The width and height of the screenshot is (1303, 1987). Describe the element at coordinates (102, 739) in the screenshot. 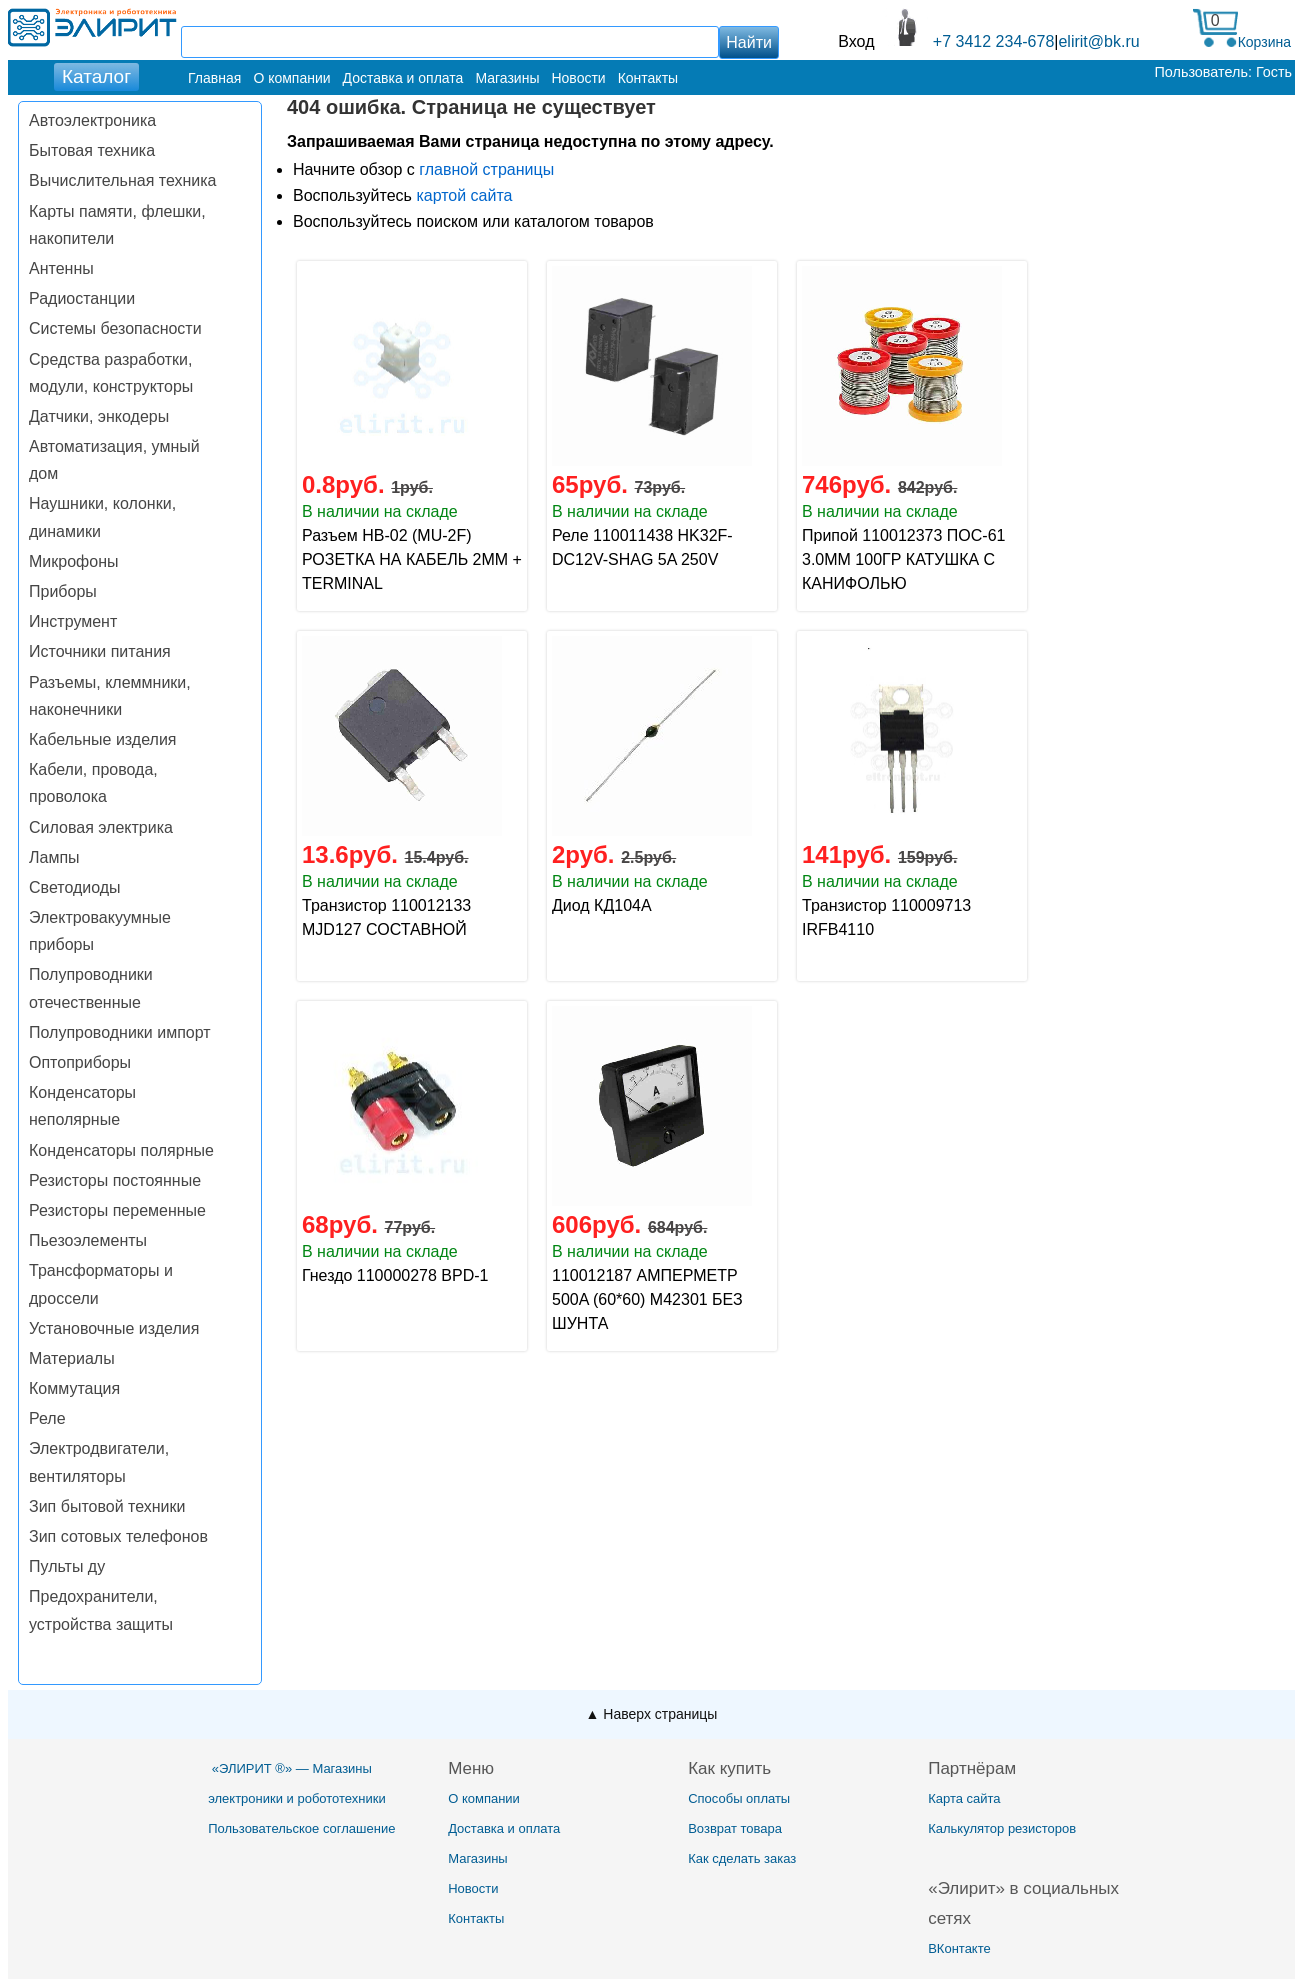

I see `Кабельные изделия` at that location.